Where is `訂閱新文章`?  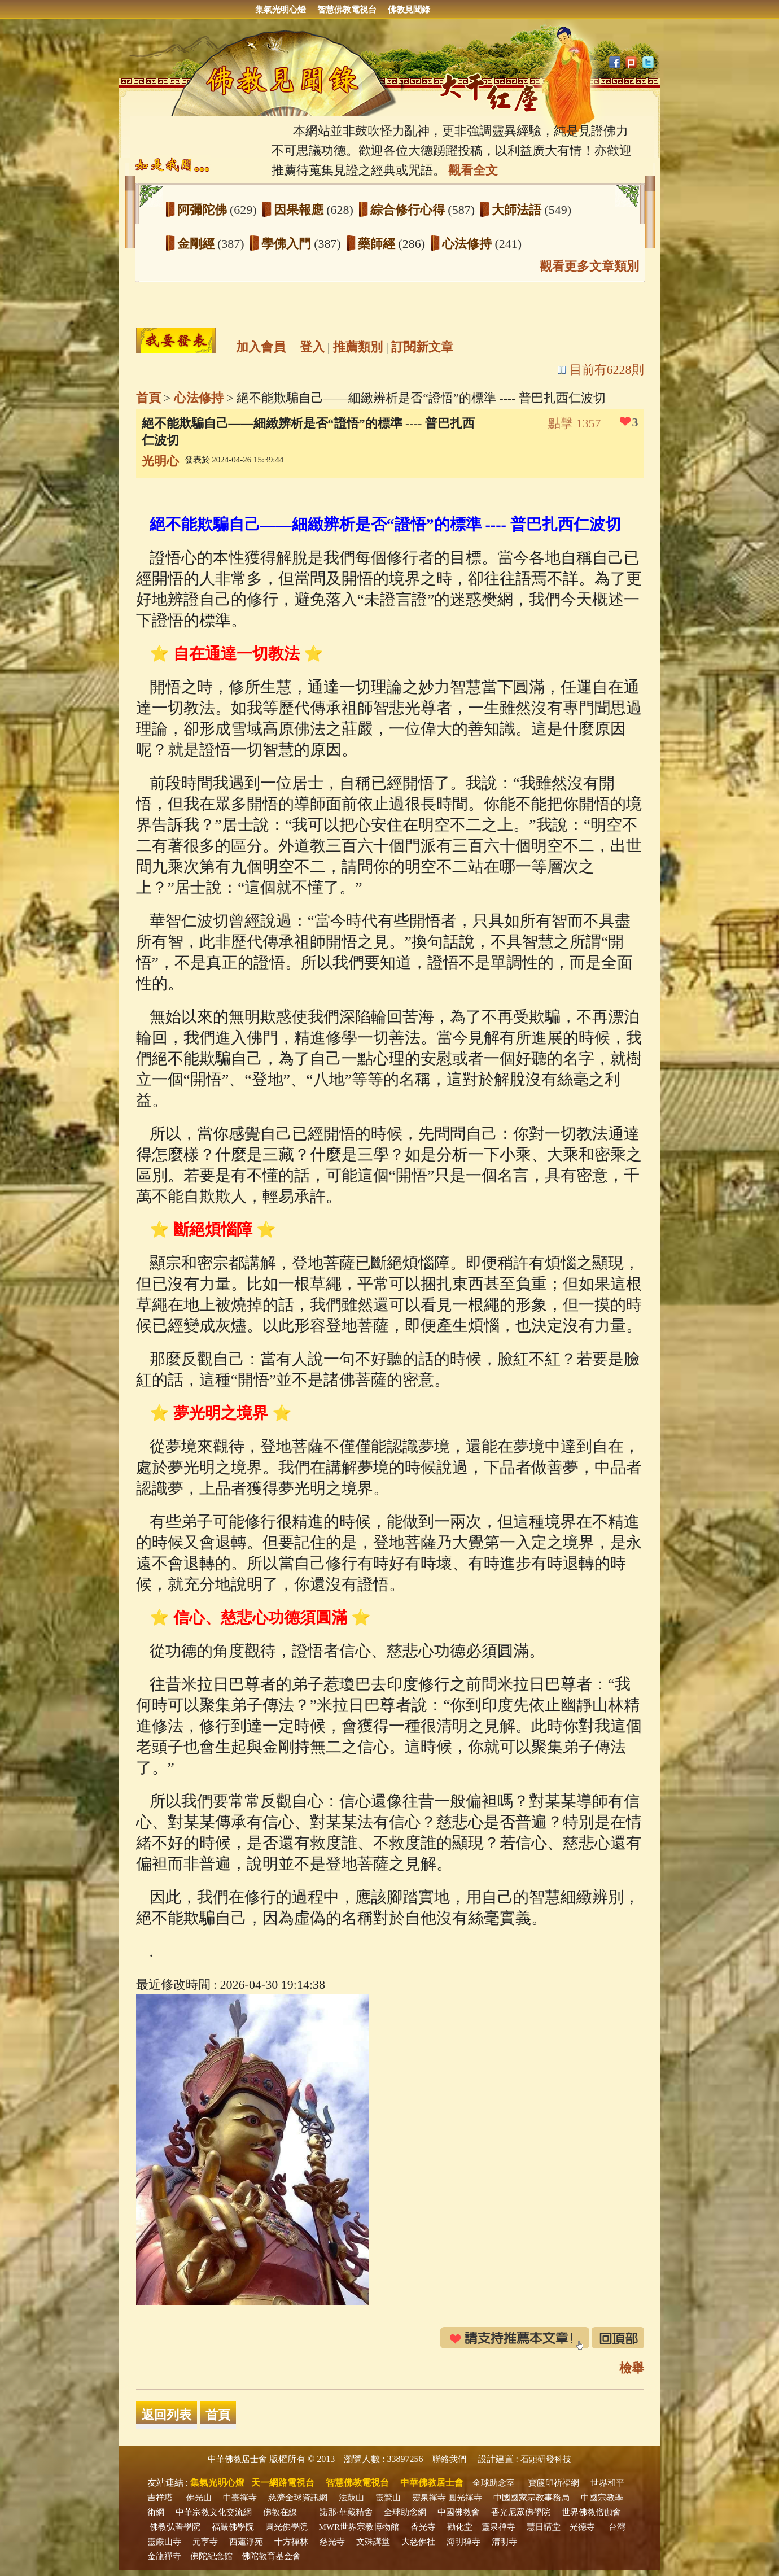
訂閱新文章 is located at coordinates (422, 347).